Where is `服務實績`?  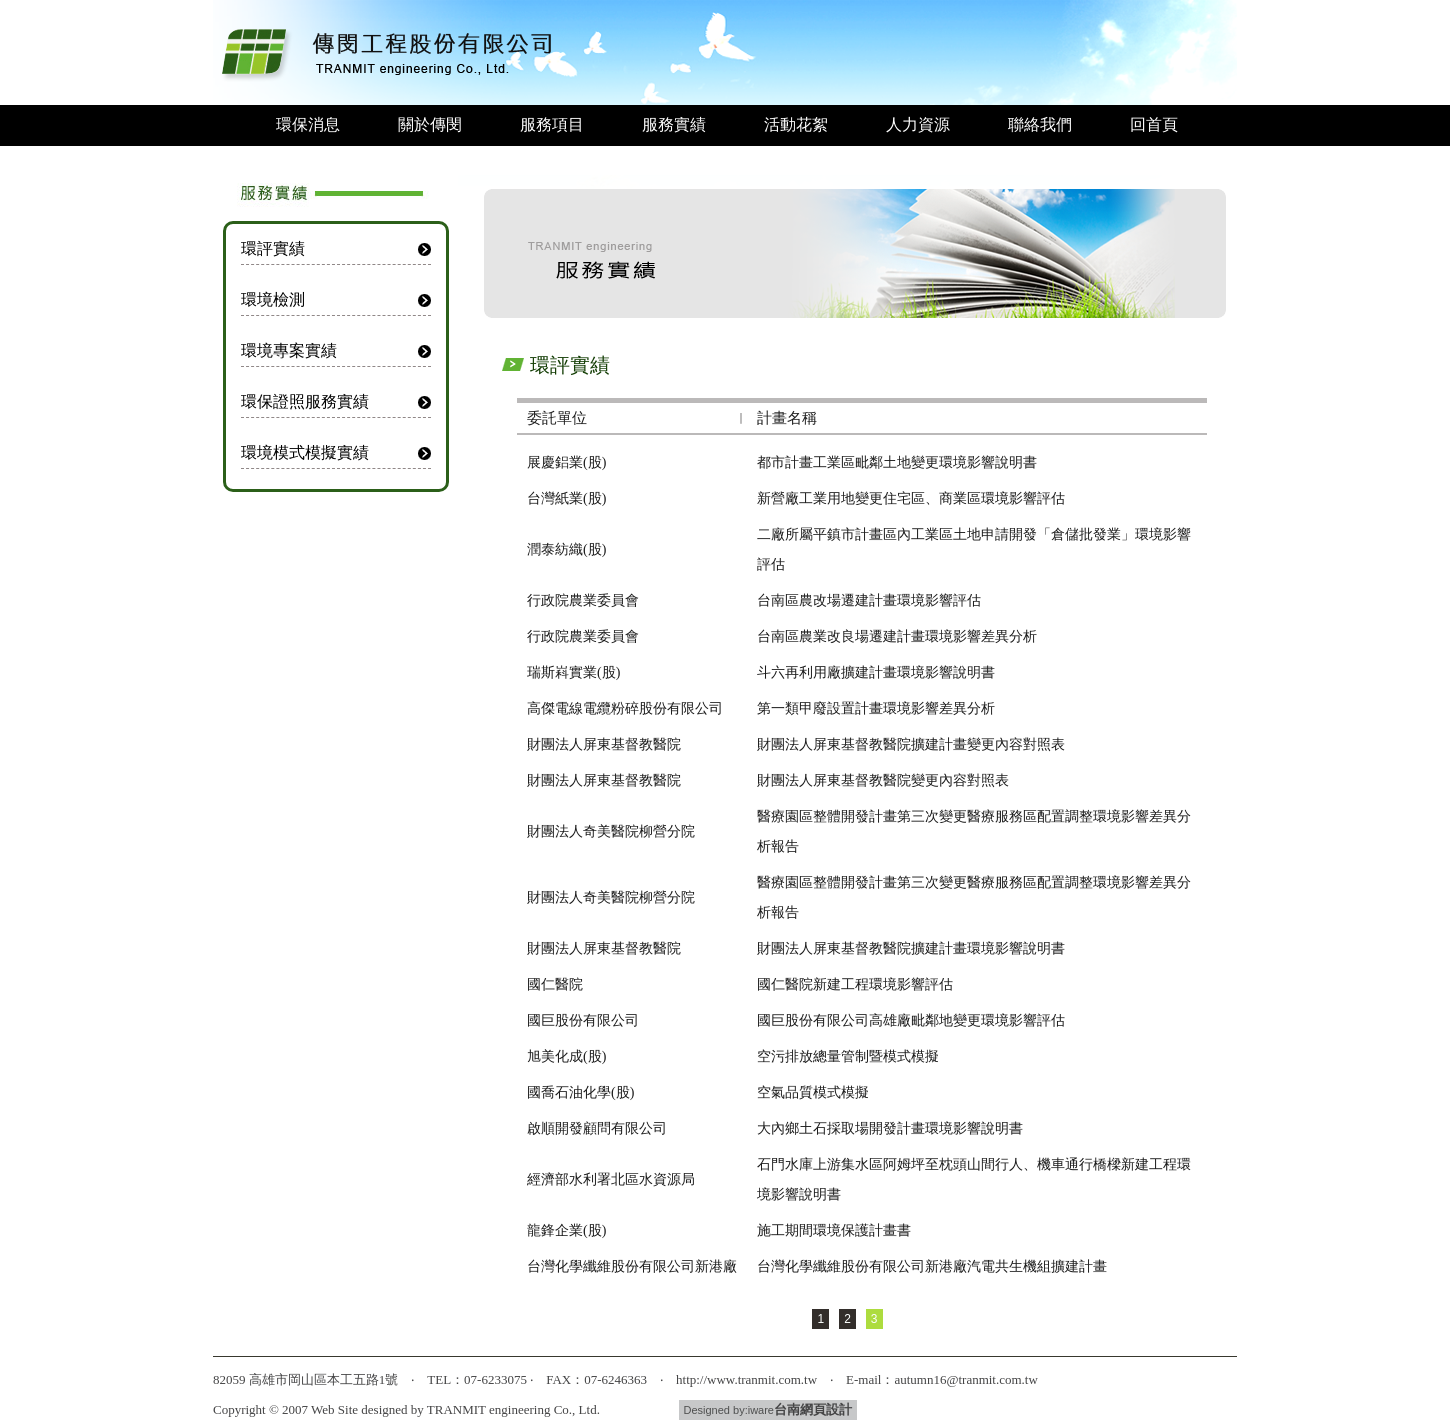
服務實績 is located at coordinates (674, 124).